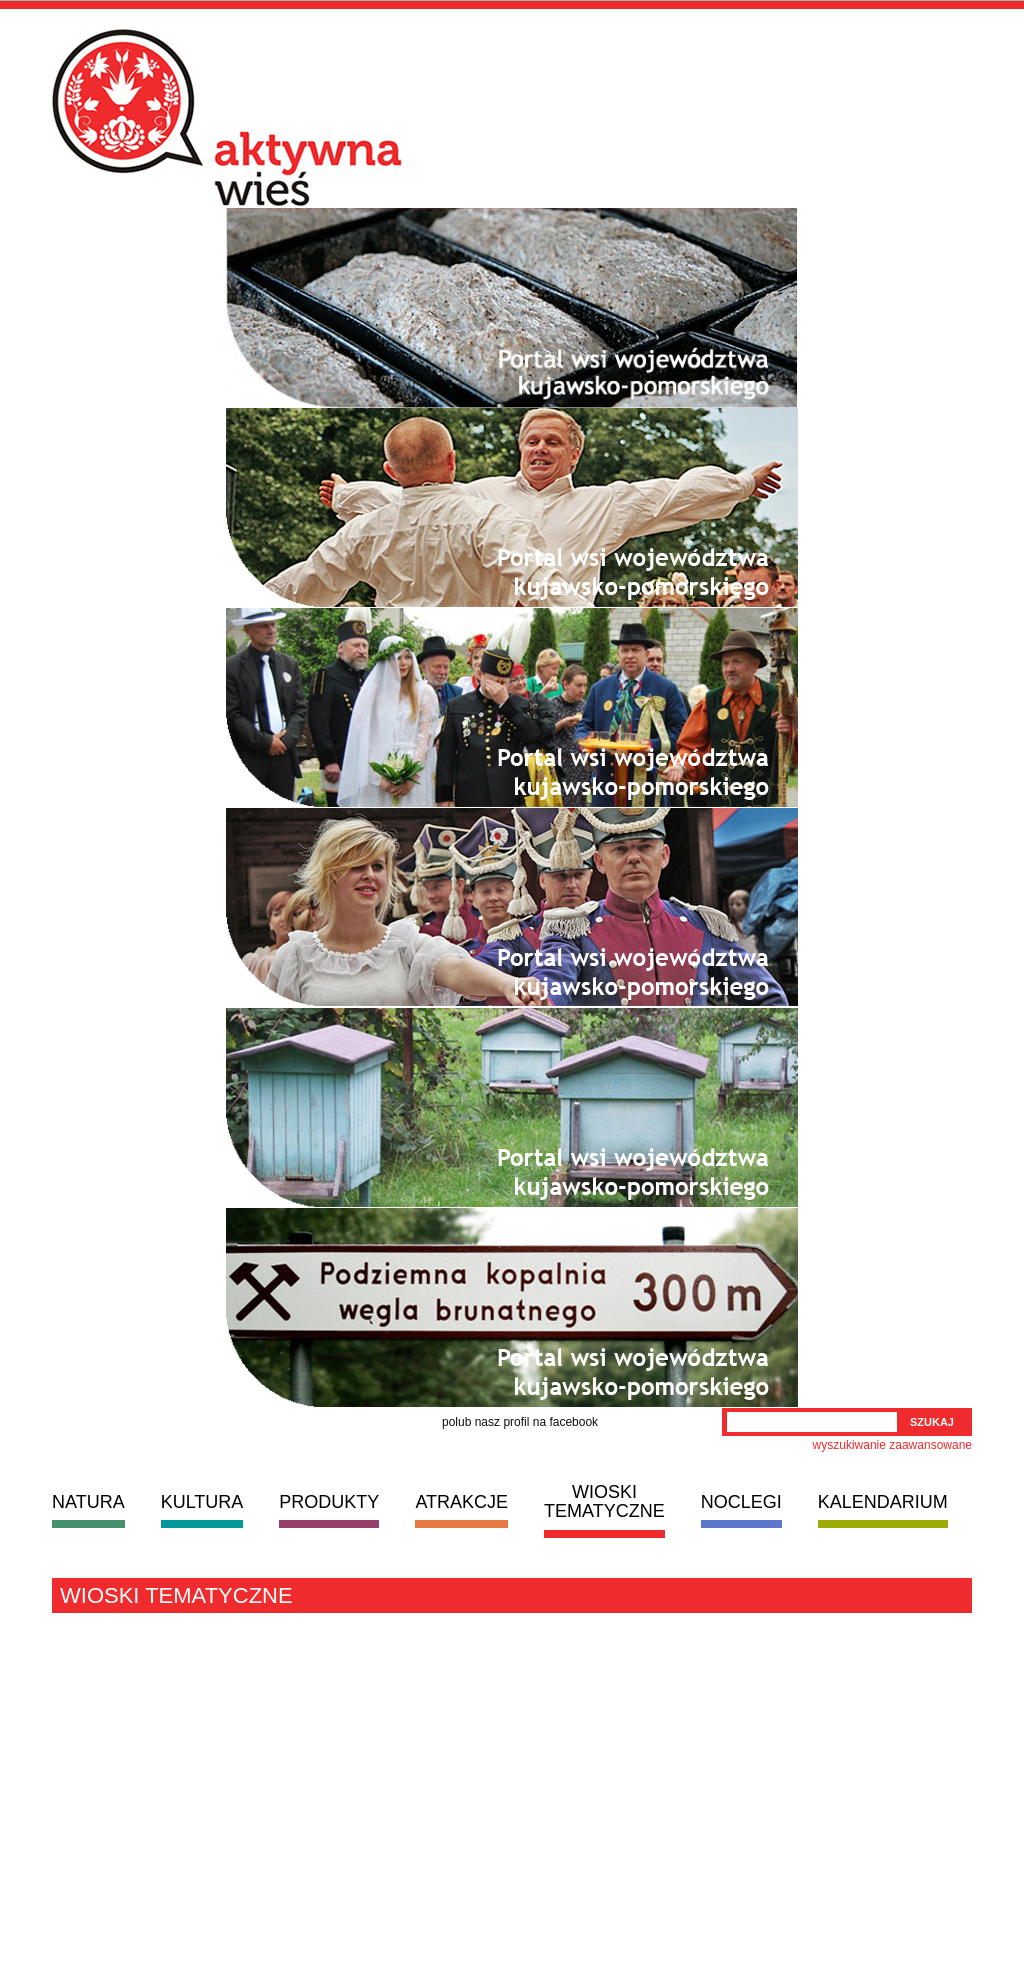  I want to click on WIOSKI TEMATYCZNE, so click(604, 1501).